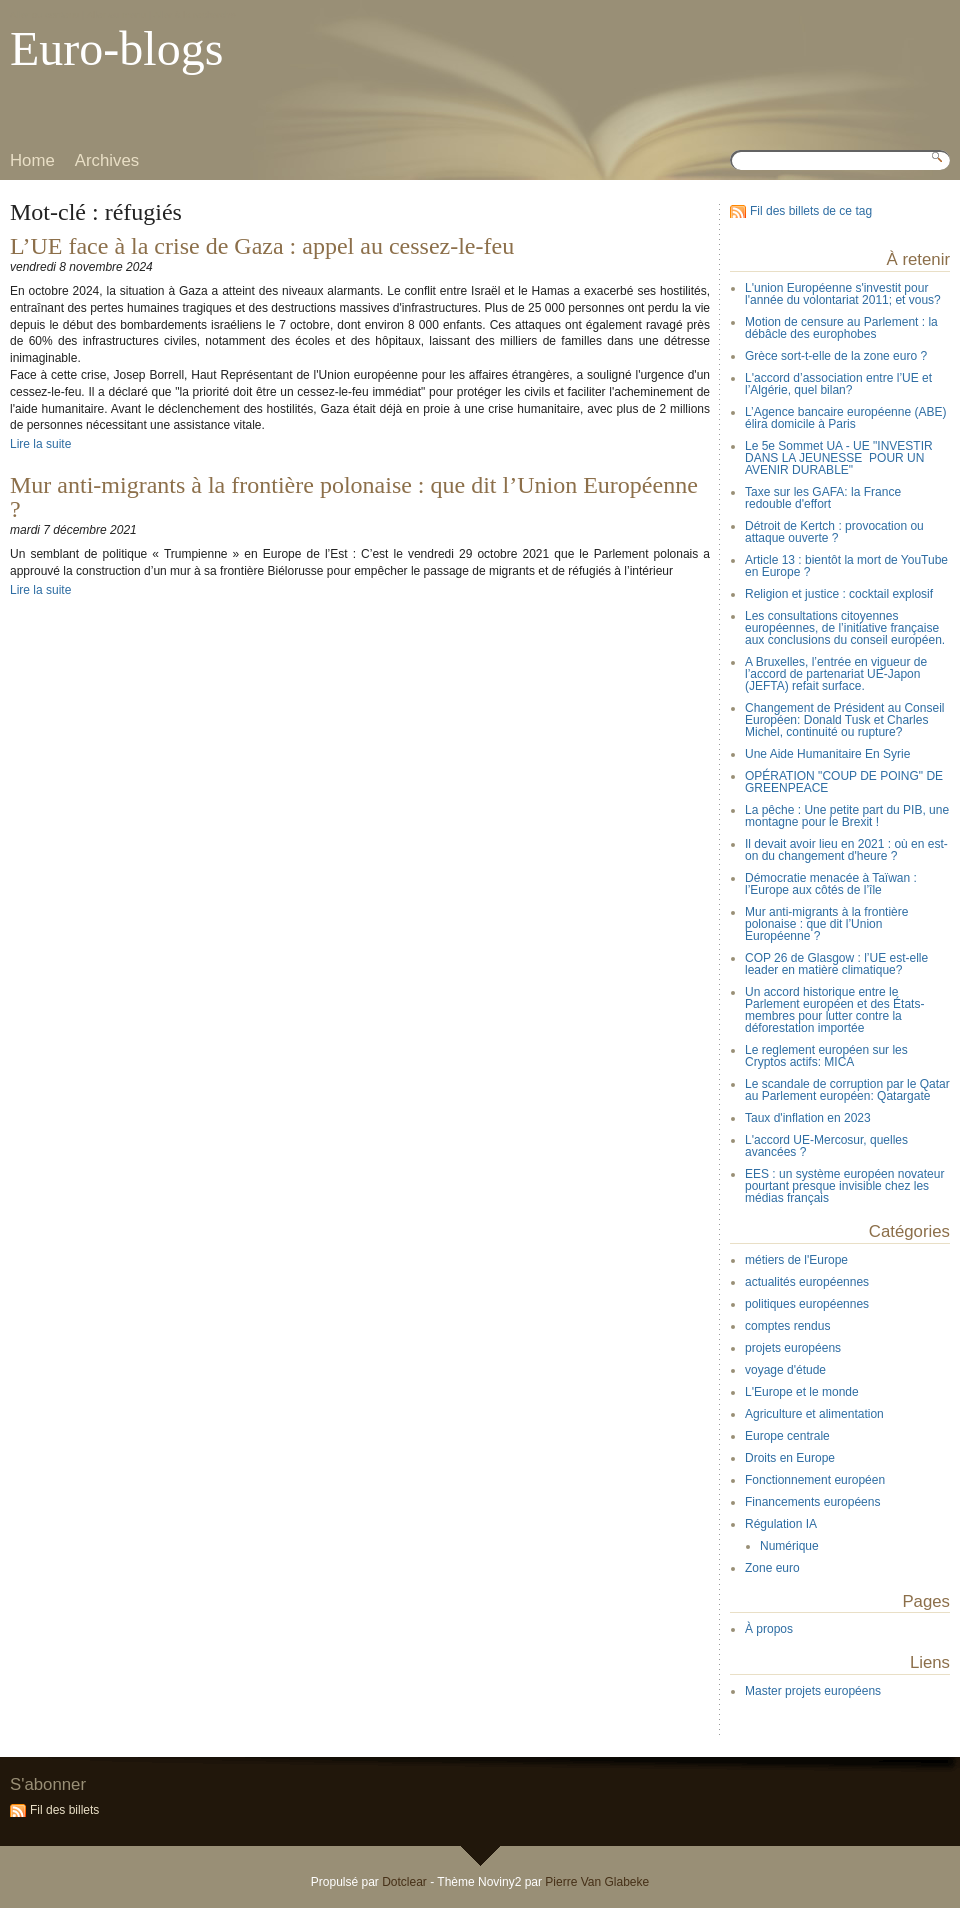 This screenshot has height=1908, width=960. Describe the element at coordinates (836, 964) in the screenshot. I see `COP 26 de Glasgow : l’UE est-elle leader en matière climatique?` at that location.